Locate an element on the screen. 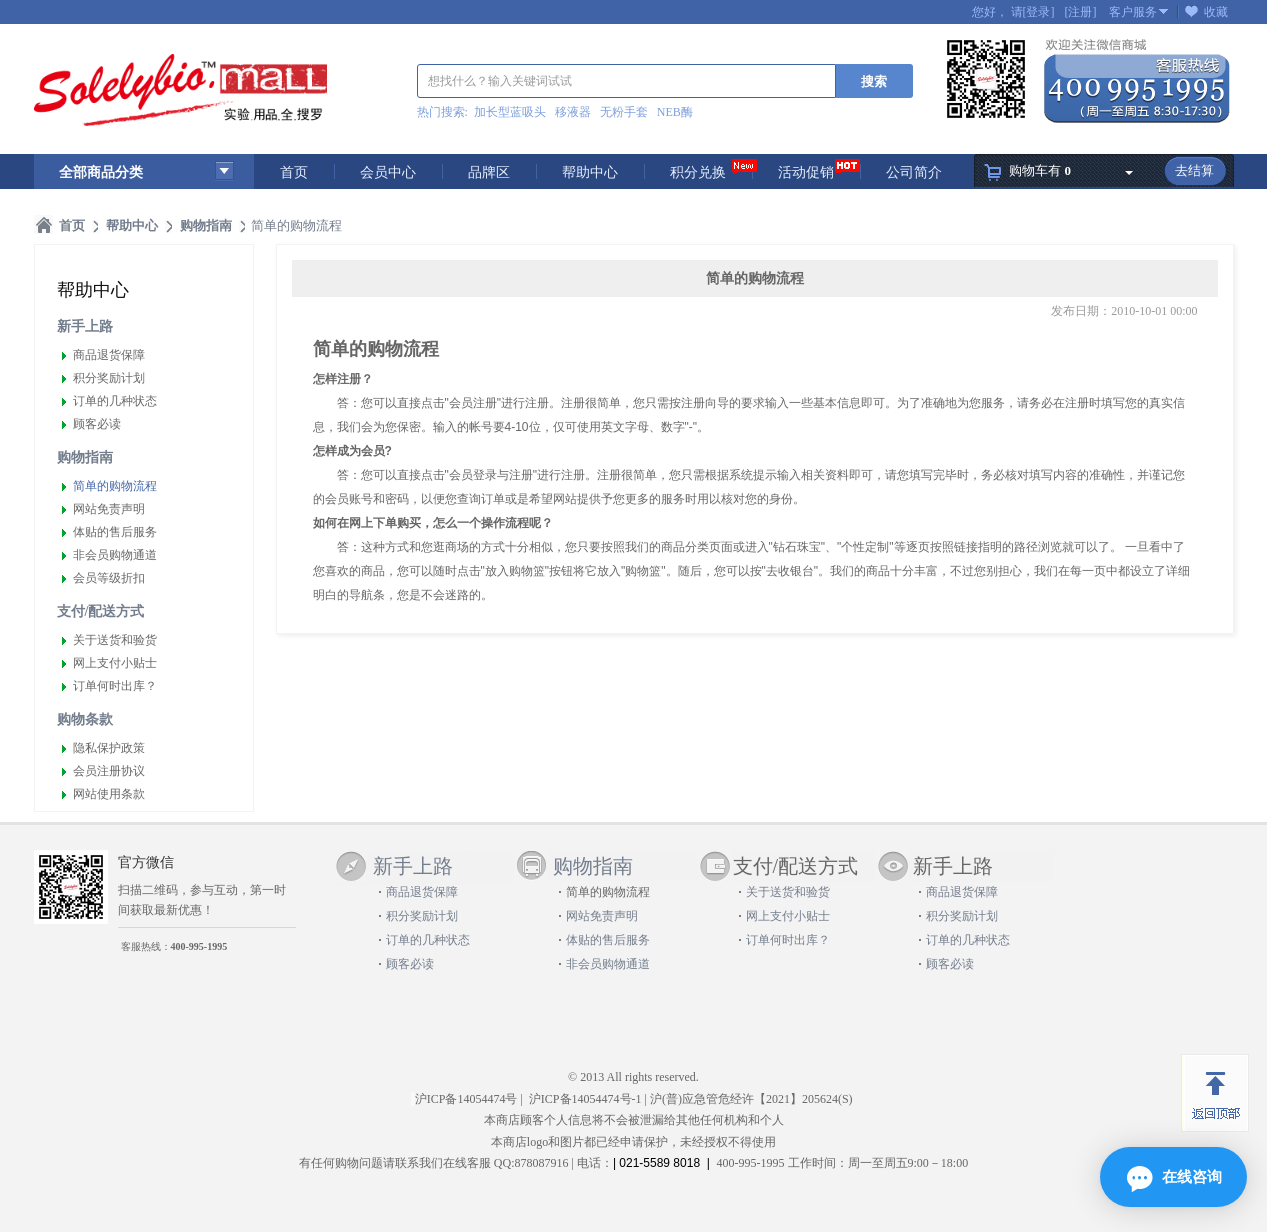 This screenshot has height=1232, width=1267. 顾客必读 is located at coordinates (97, 424).